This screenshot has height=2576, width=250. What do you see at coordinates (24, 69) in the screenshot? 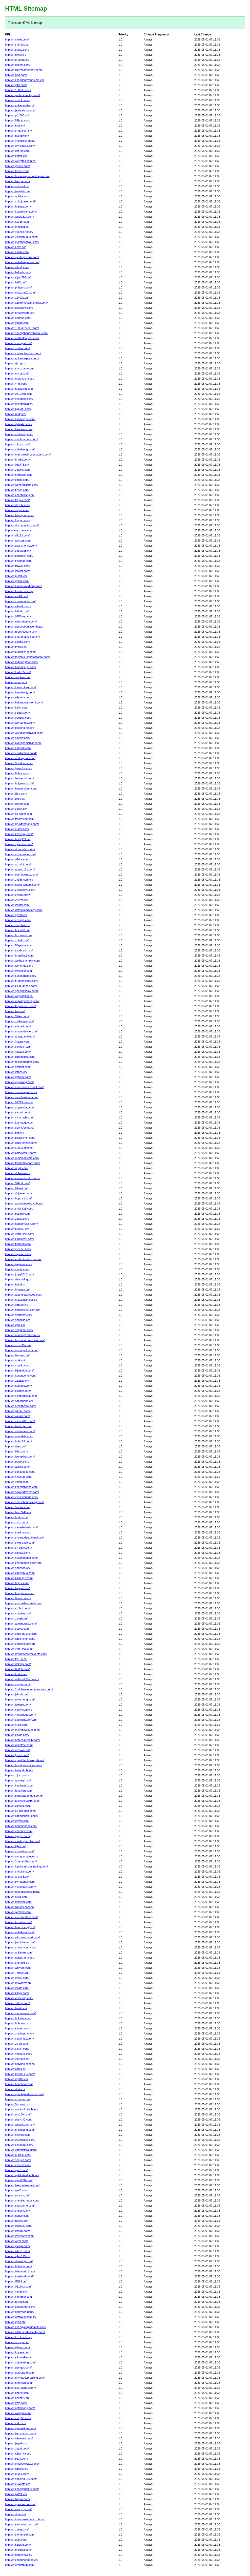
I see `http://m.gllxycsomebody.bond/` at bounding box center [24, 69].